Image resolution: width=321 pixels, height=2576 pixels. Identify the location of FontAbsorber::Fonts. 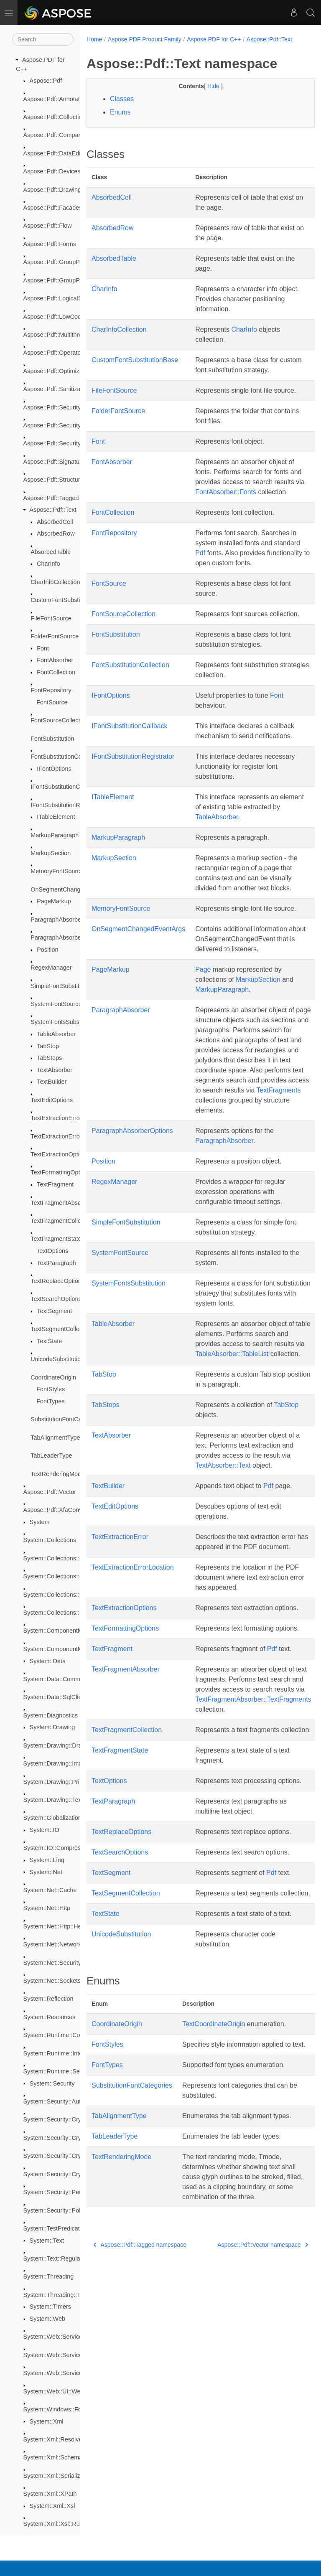
(225, 500).